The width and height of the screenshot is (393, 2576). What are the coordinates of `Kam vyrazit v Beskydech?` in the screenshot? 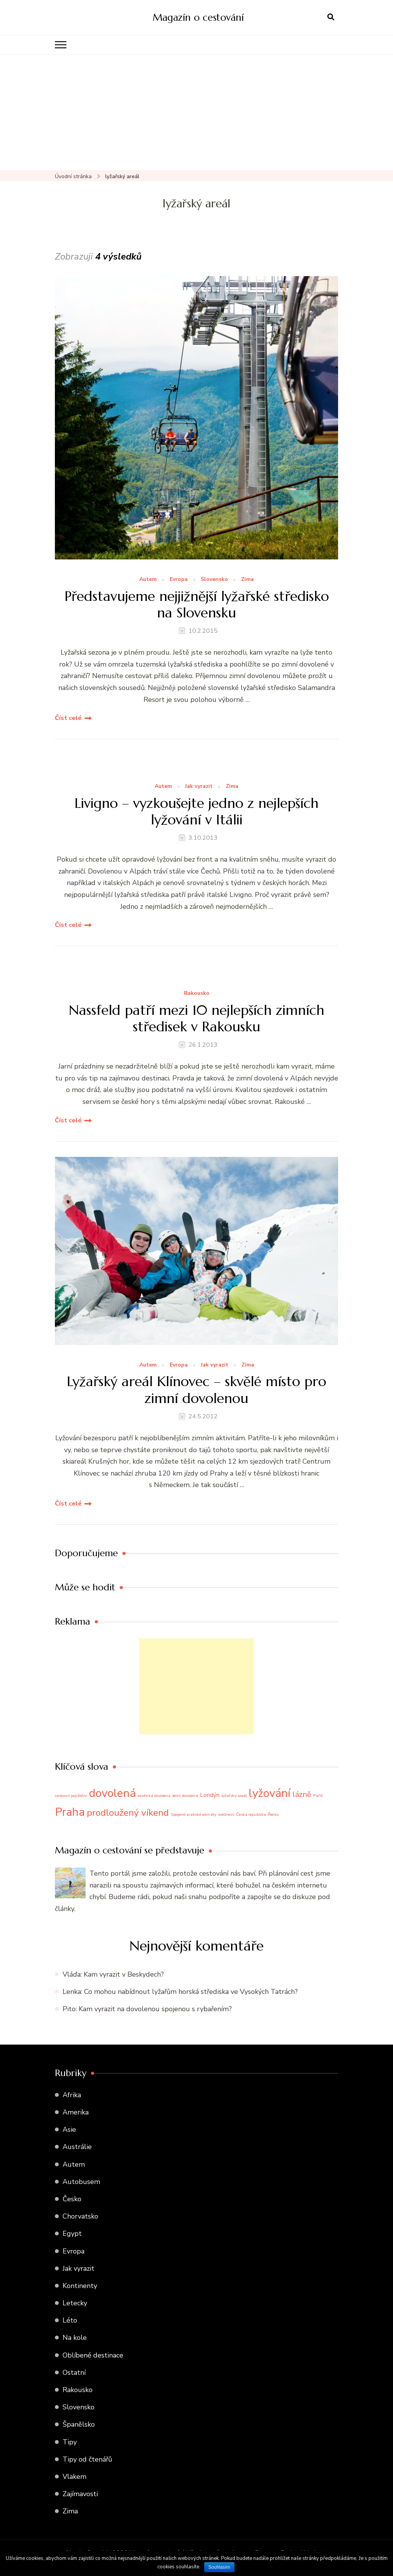 It's located at (124, 1974).